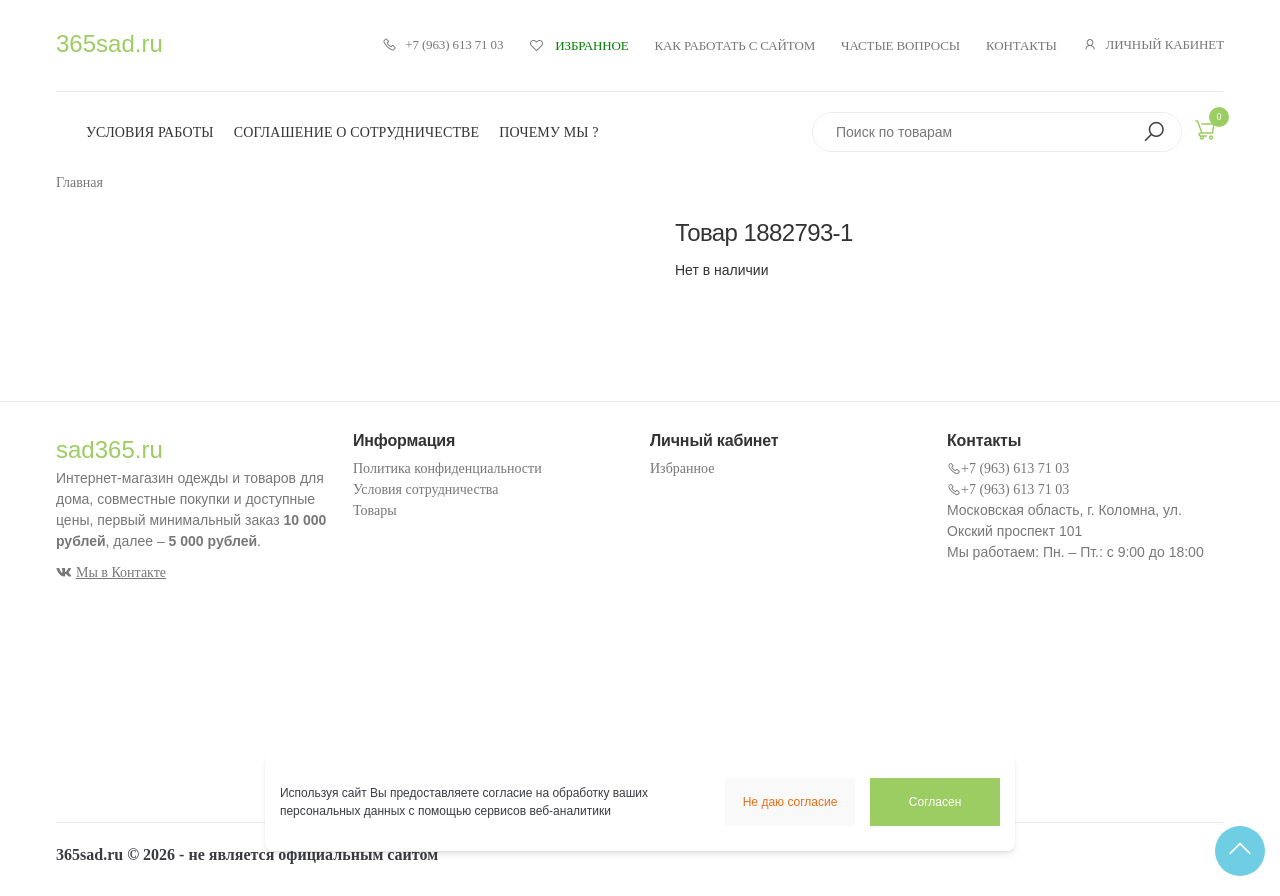 The width and height of the screenshot is (1280, 896). What do you see at coordinates (150, 132) in the screenshot?
I see `Условия работы` at bounding box center [150, 132].